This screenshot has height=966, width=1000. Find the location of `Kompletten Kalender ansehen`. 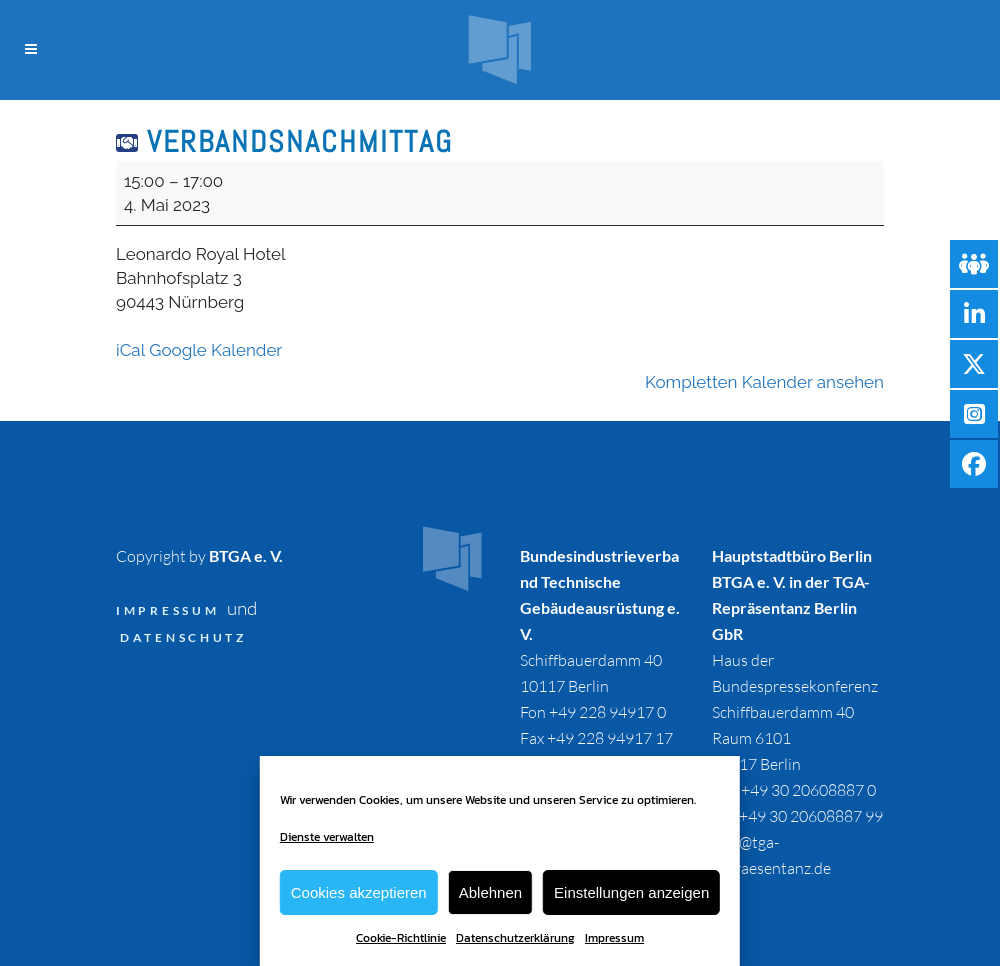

Kompletten Kalender ansehen is located at coordinates (764, 382).